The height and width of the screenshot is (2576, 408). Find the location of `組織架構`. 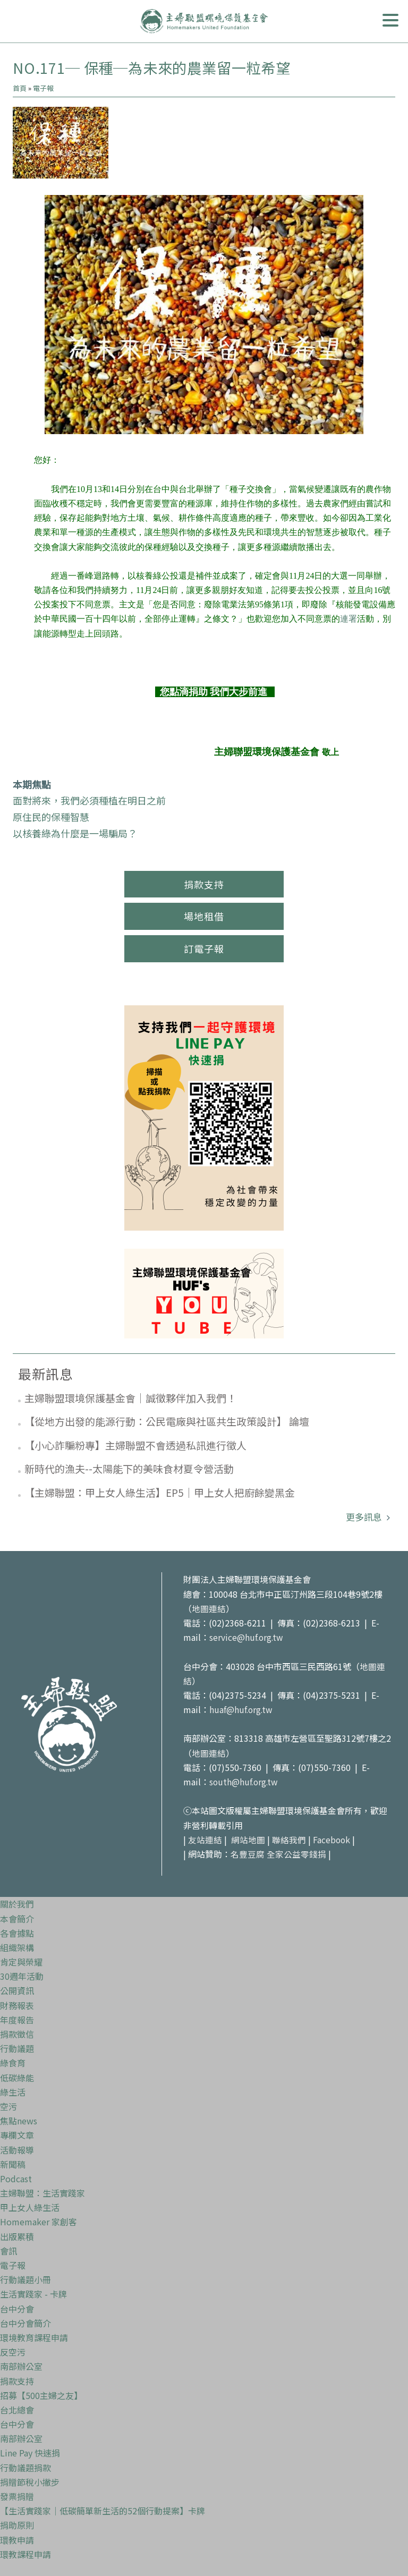

組織架構 is located at coordinates (17, 1947).